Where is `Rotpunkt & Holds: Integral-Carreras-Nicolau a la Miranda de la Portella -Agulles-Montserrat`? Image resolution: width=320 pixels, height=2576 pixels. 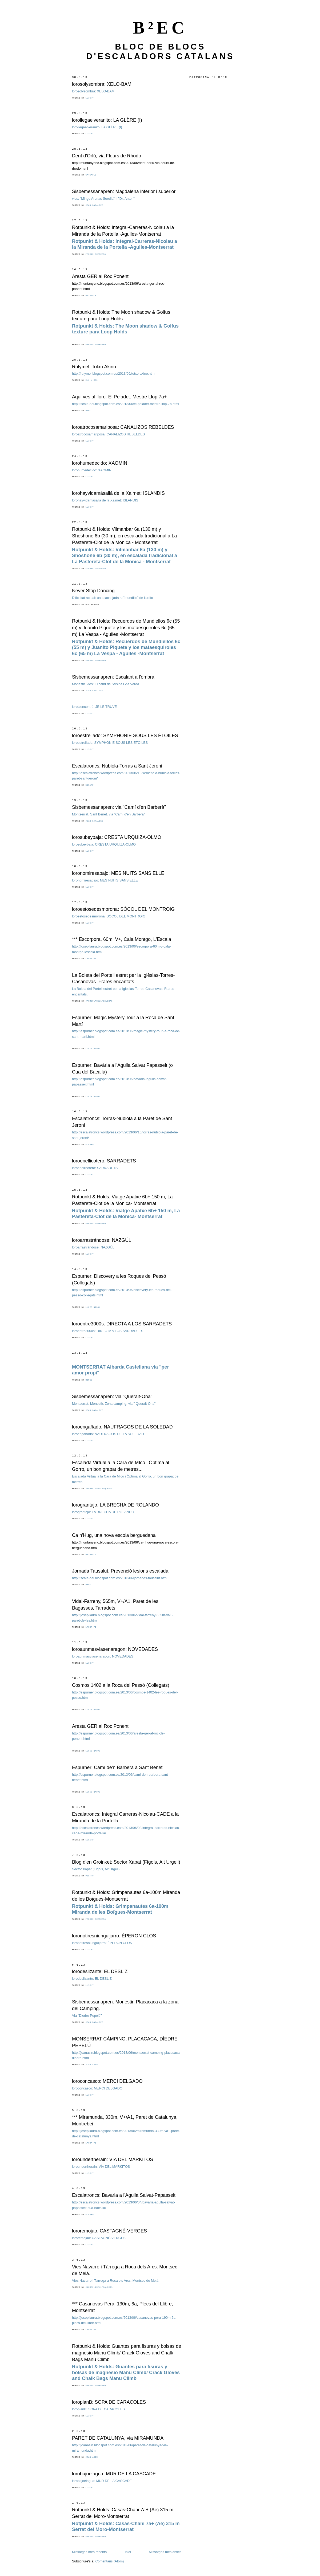
Rotpunkt & Holds: Integral-Carreras-Nicolau a la Miranda de la Portella -Agulles-Montserrat is located at coordinates (123, 231).